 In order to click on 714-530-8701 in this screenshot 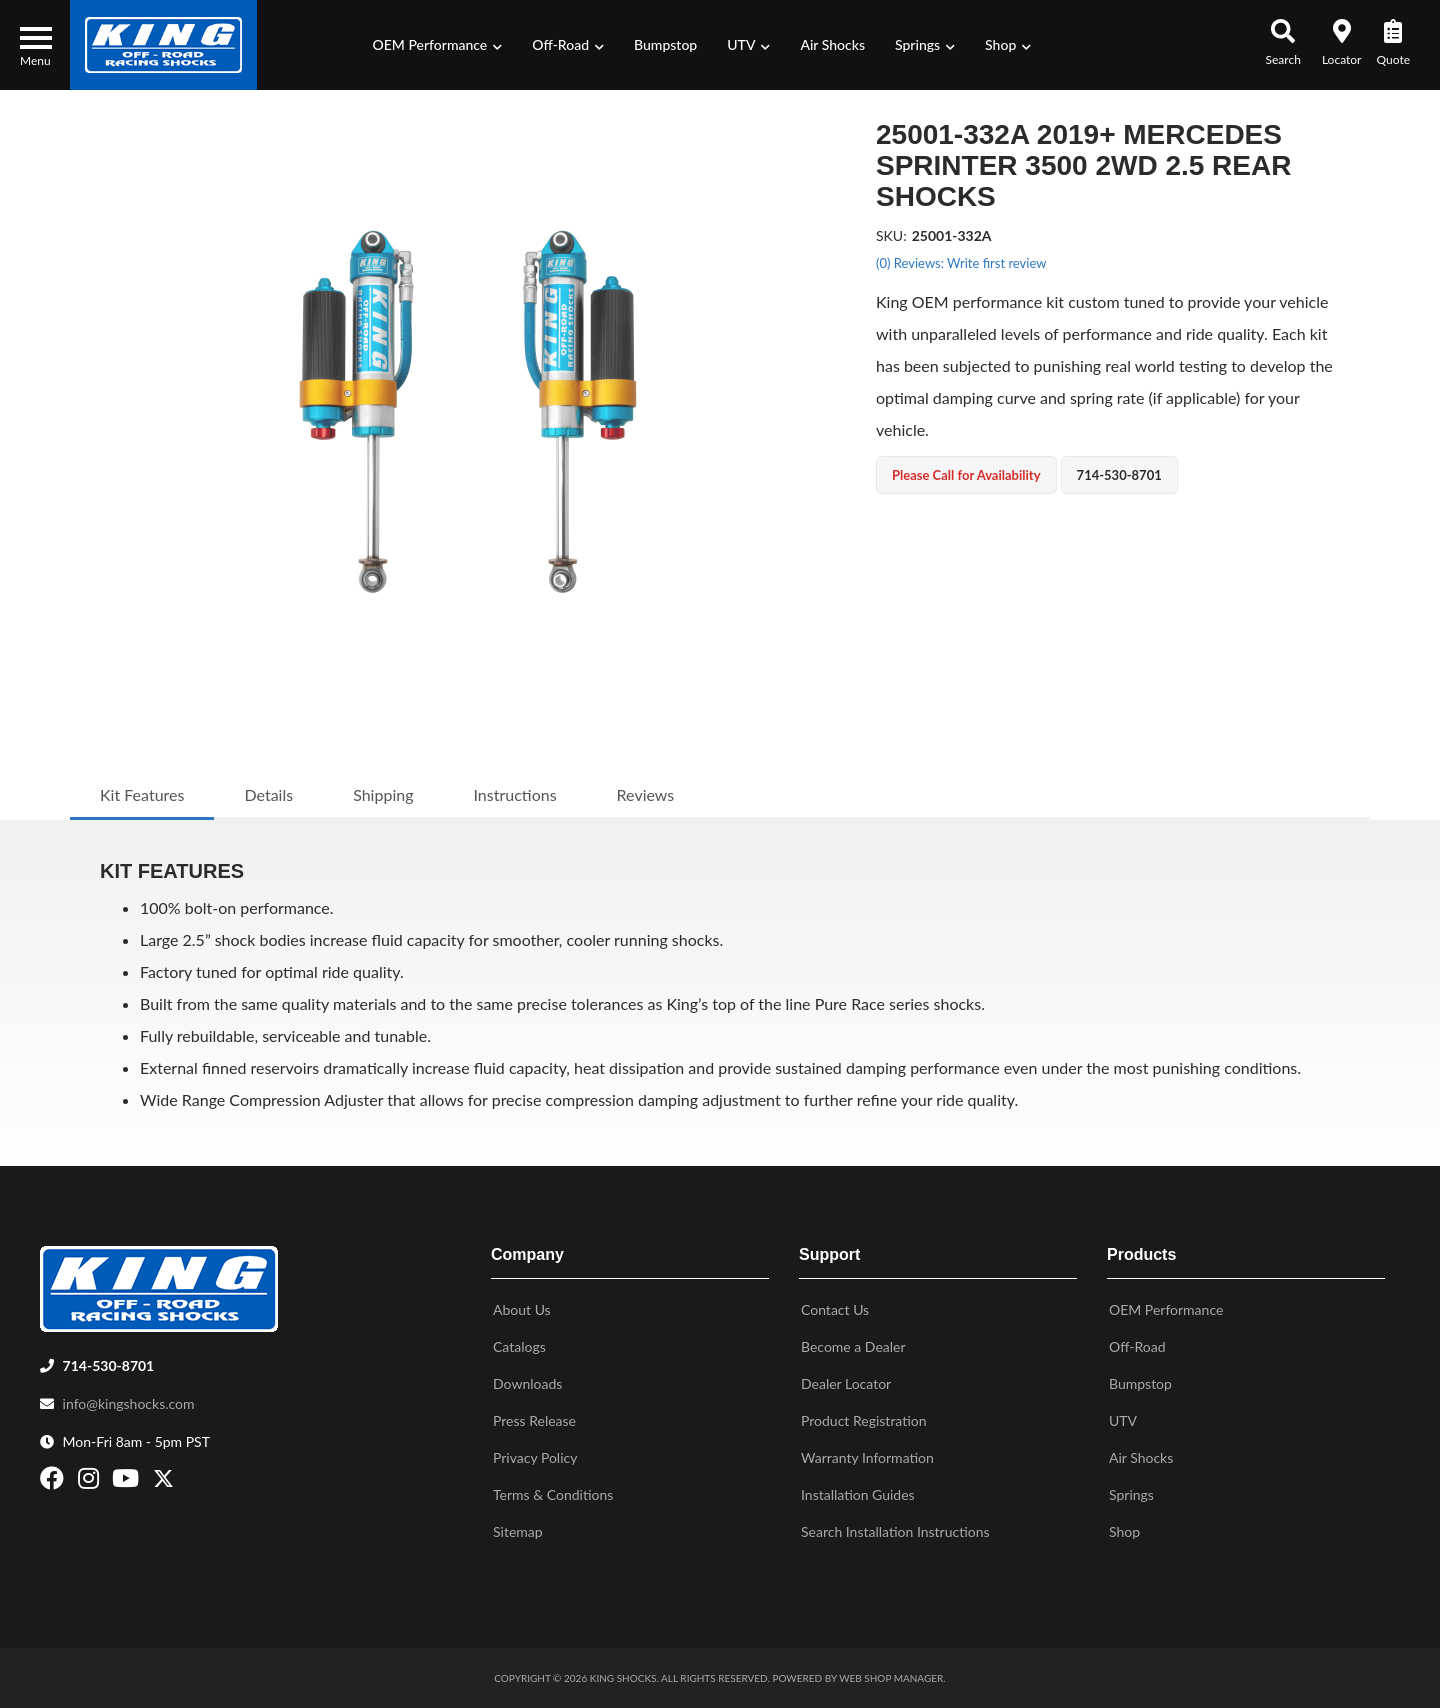, I will do `click(109, 1365)`.